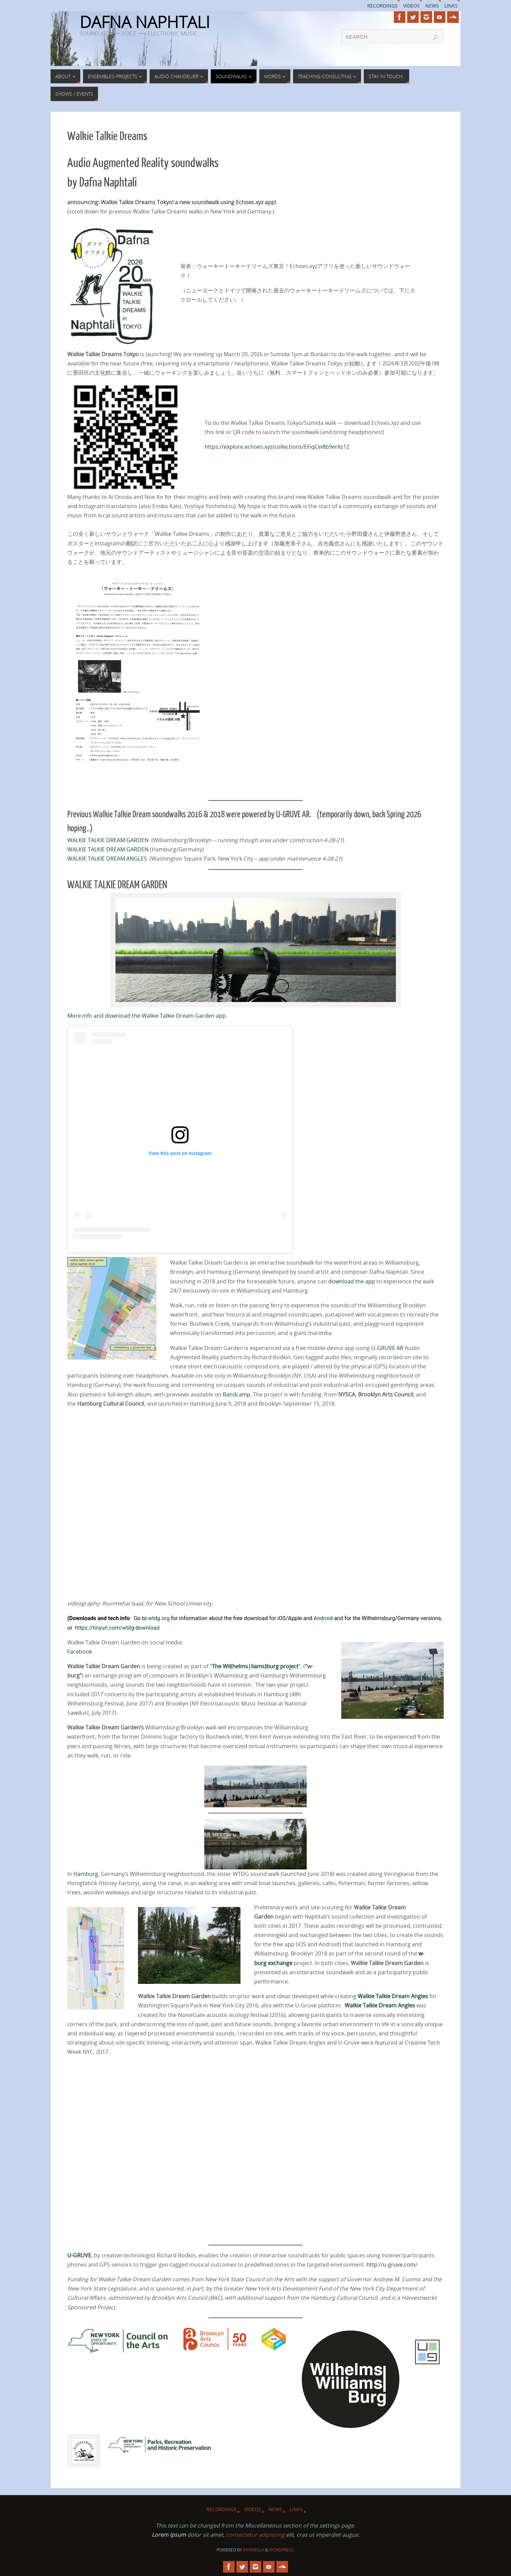 Image resolution: width=511 pixels, height=2576 pixels. What do you see at coordinates (323, 1618) in the screenshot?
I see `Android` at bounding box center [323, 1618].